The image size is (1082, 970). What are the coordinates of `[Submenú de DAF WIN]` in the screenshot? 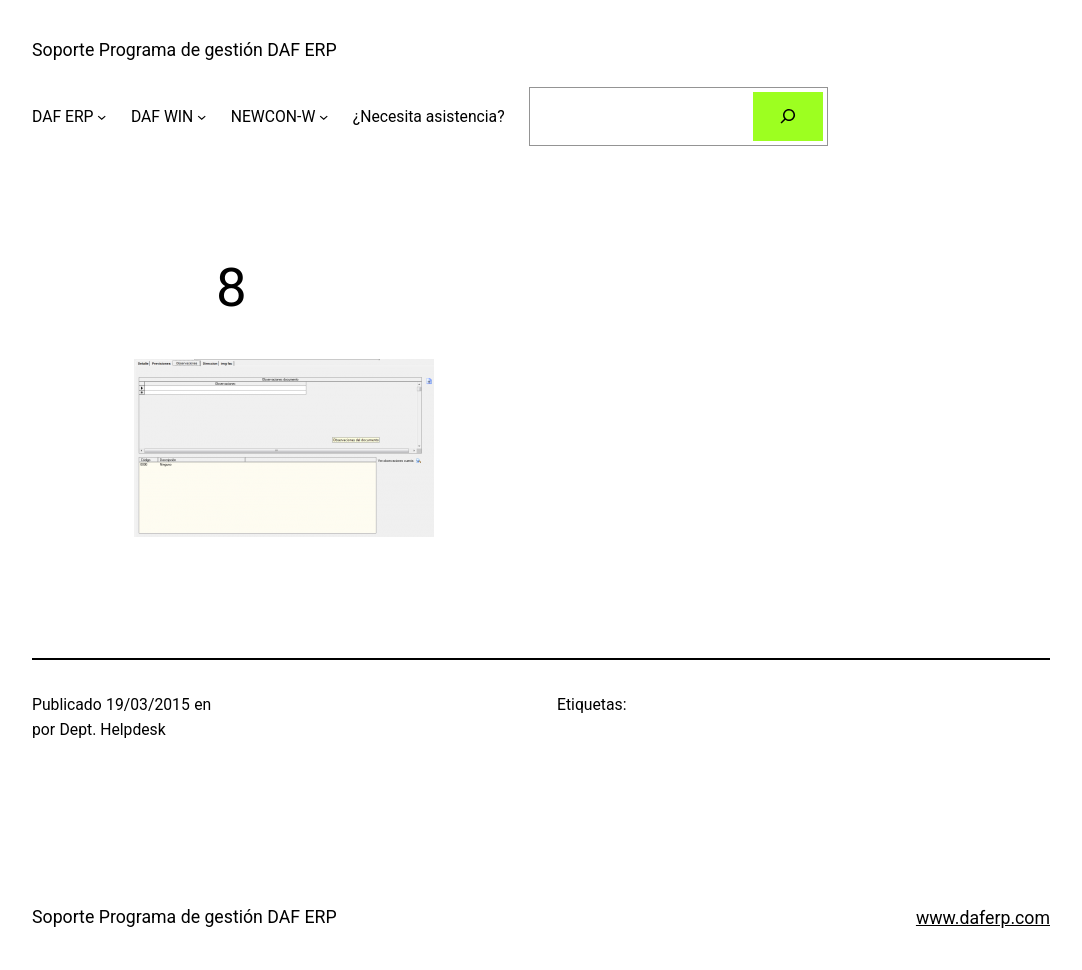 It's located at (201, 115).